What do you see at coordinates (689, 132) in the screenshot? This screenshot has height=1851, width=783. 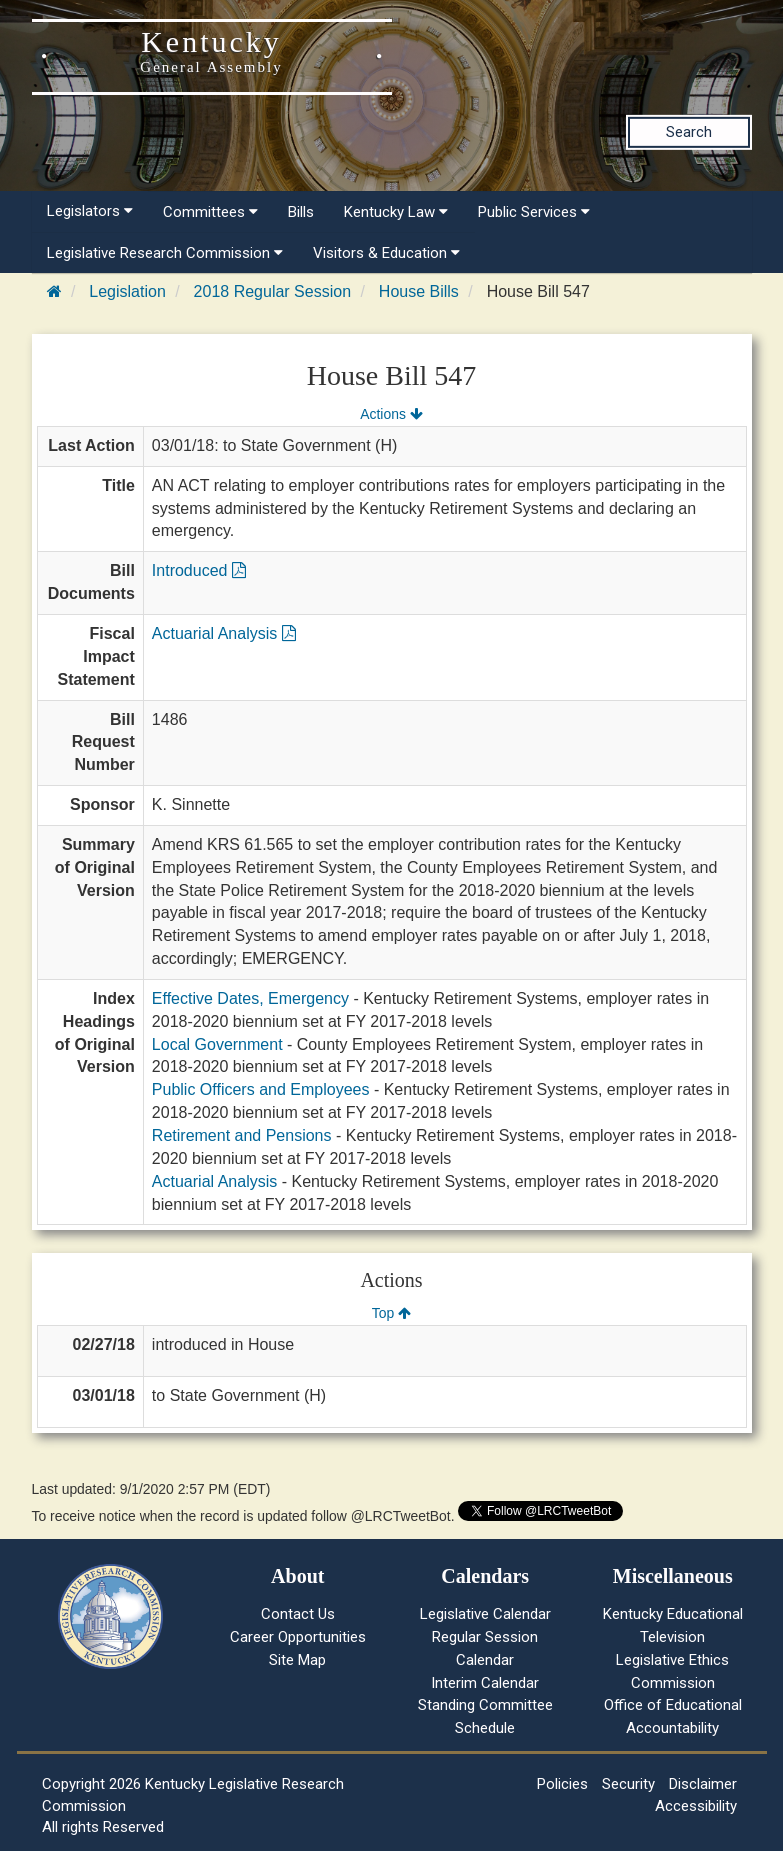 I see `Search` at bounding box center [689, 132].